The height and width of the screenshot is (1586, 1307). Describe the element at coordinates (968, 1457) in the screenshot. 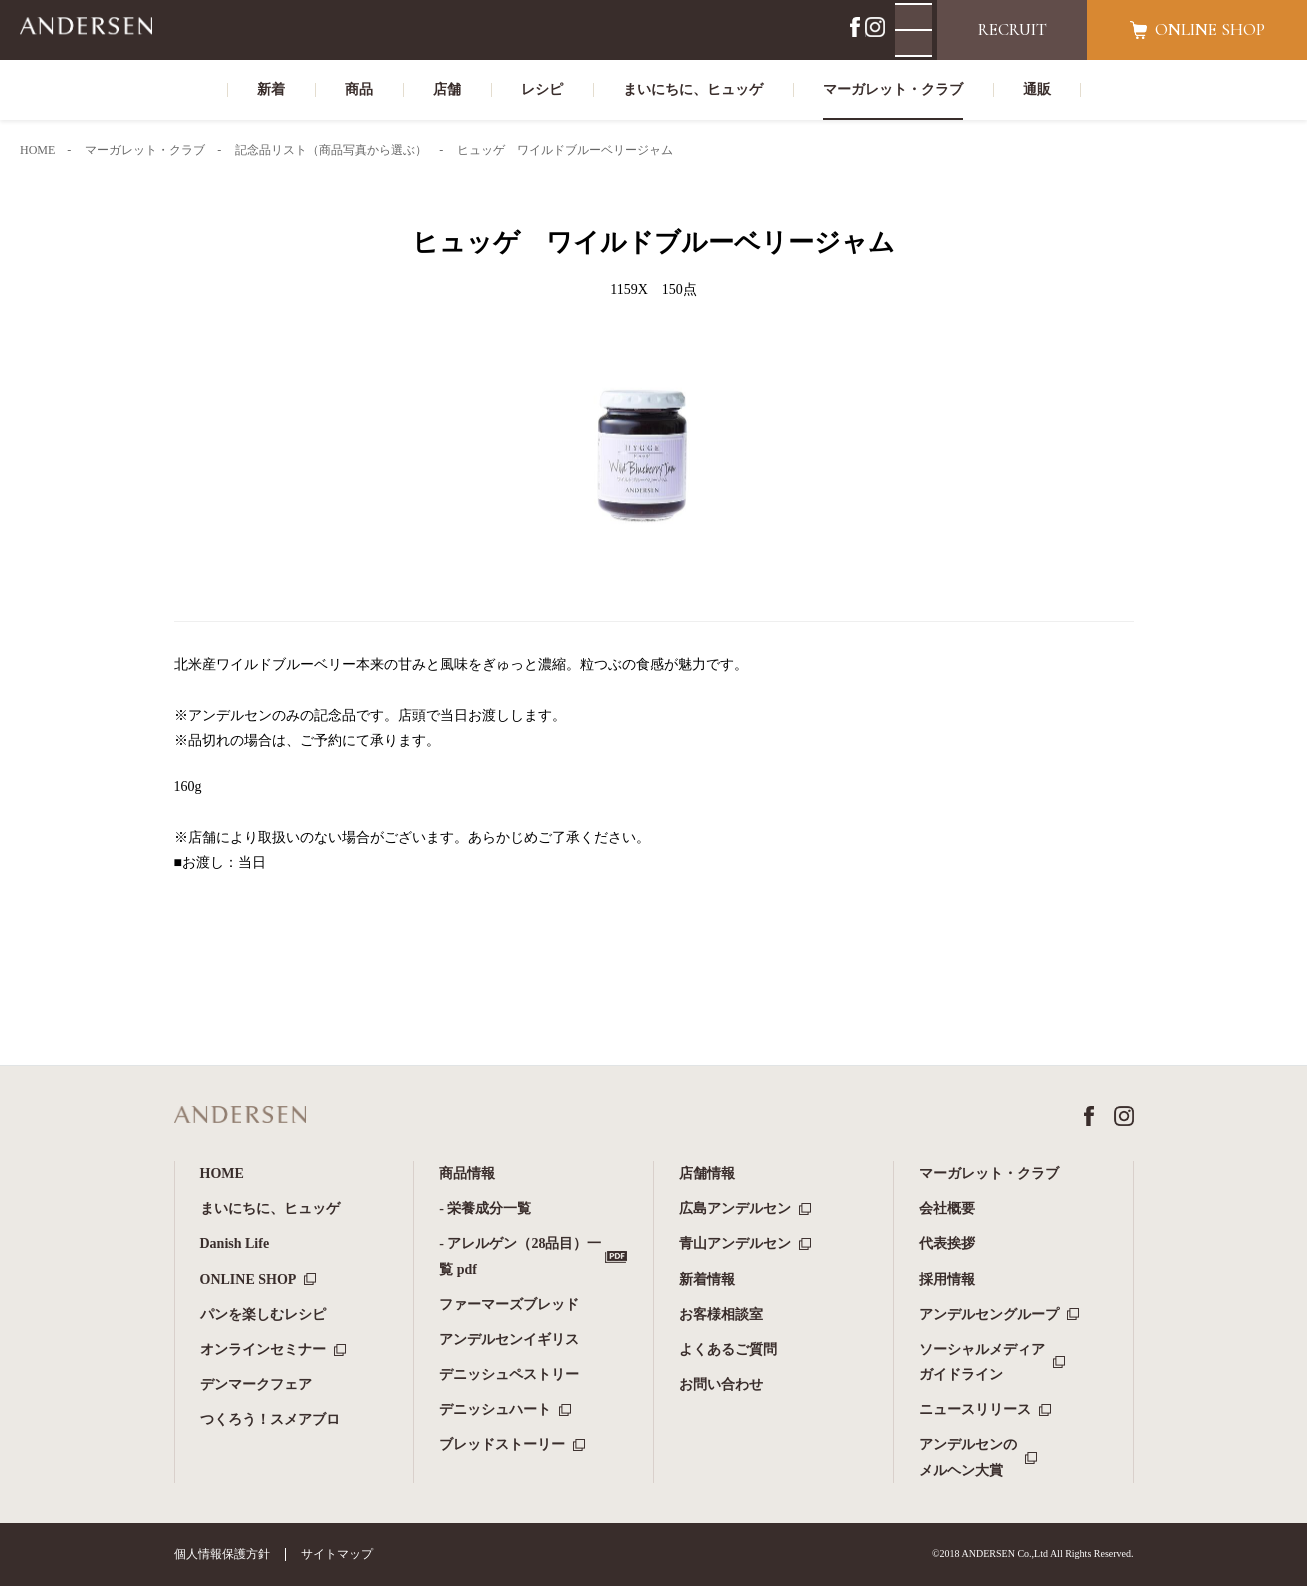

I see `アンデルセンのメルヘン大賞` at that location.